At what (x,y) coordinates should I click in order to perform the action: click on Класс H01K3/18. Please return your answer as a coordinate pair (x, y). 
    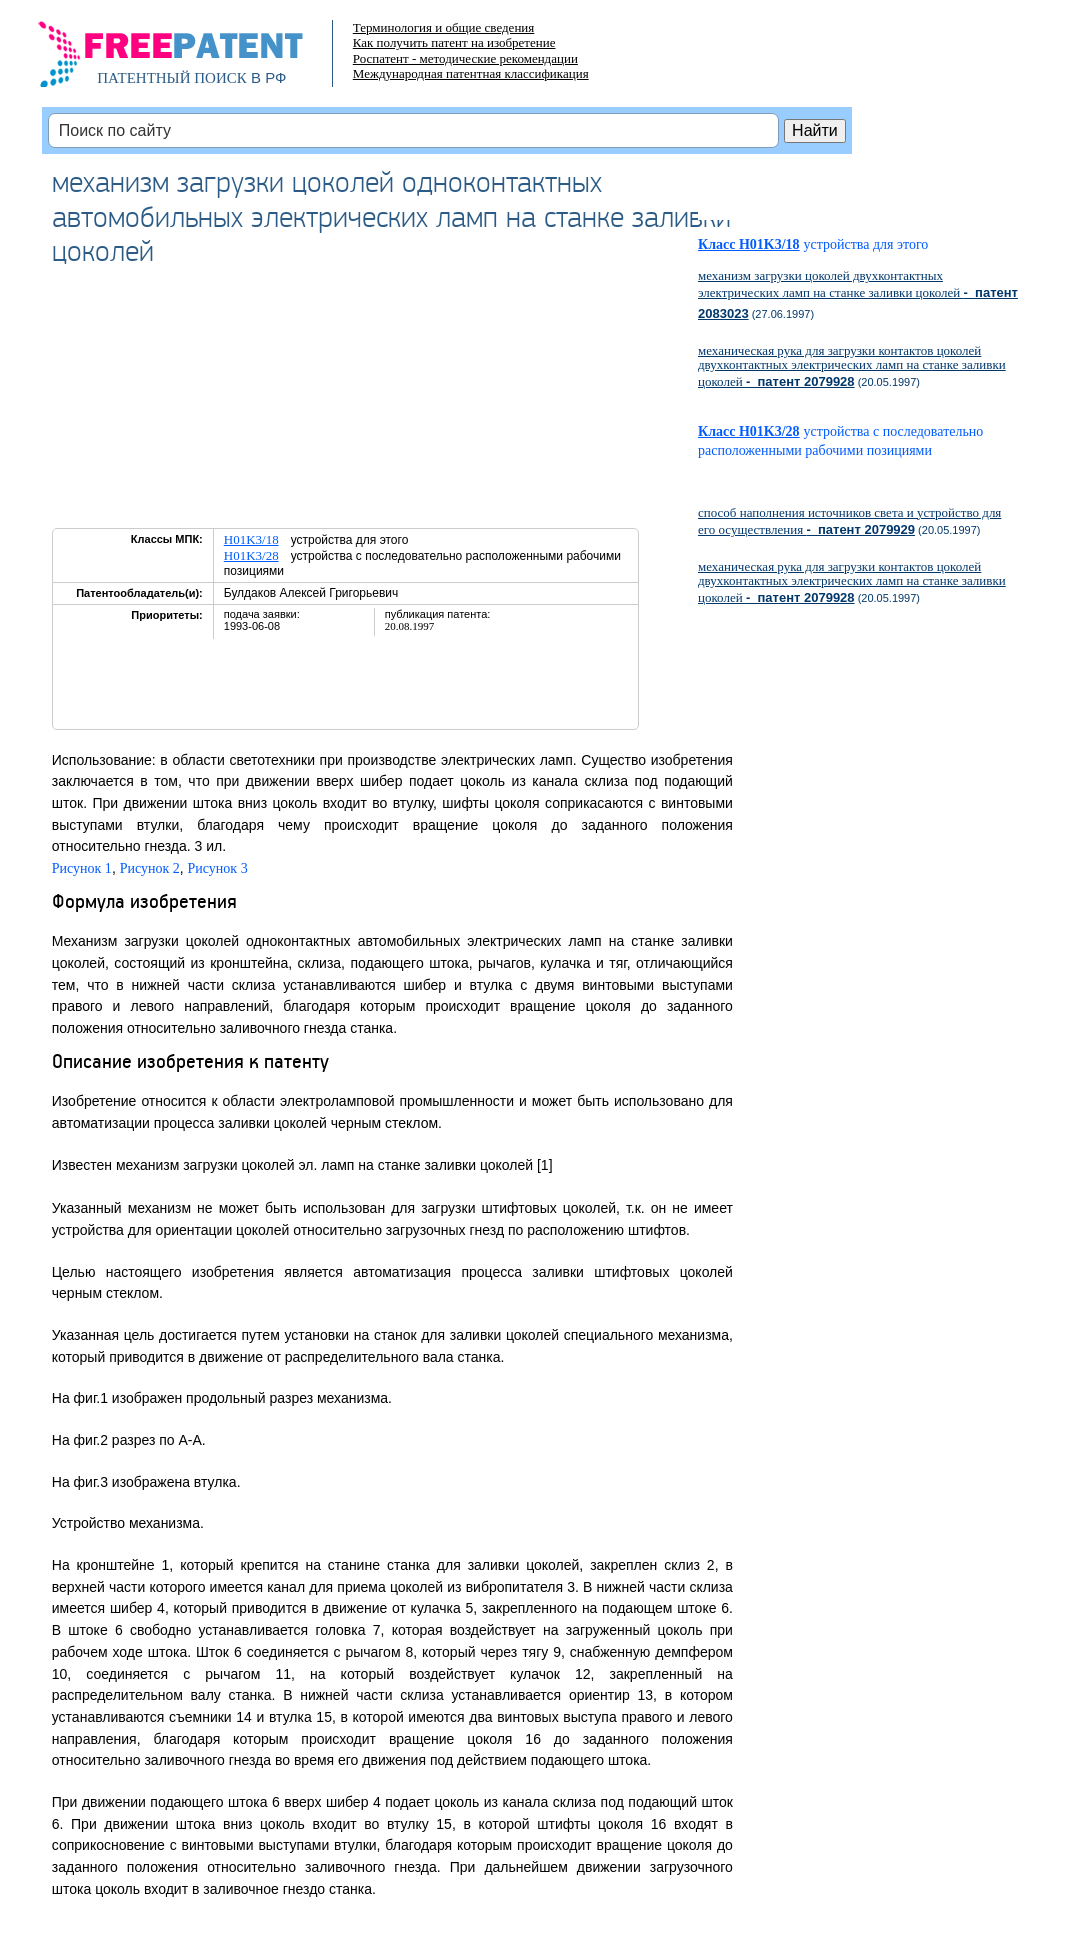
    Looking at the image, I should click on (749, 244).